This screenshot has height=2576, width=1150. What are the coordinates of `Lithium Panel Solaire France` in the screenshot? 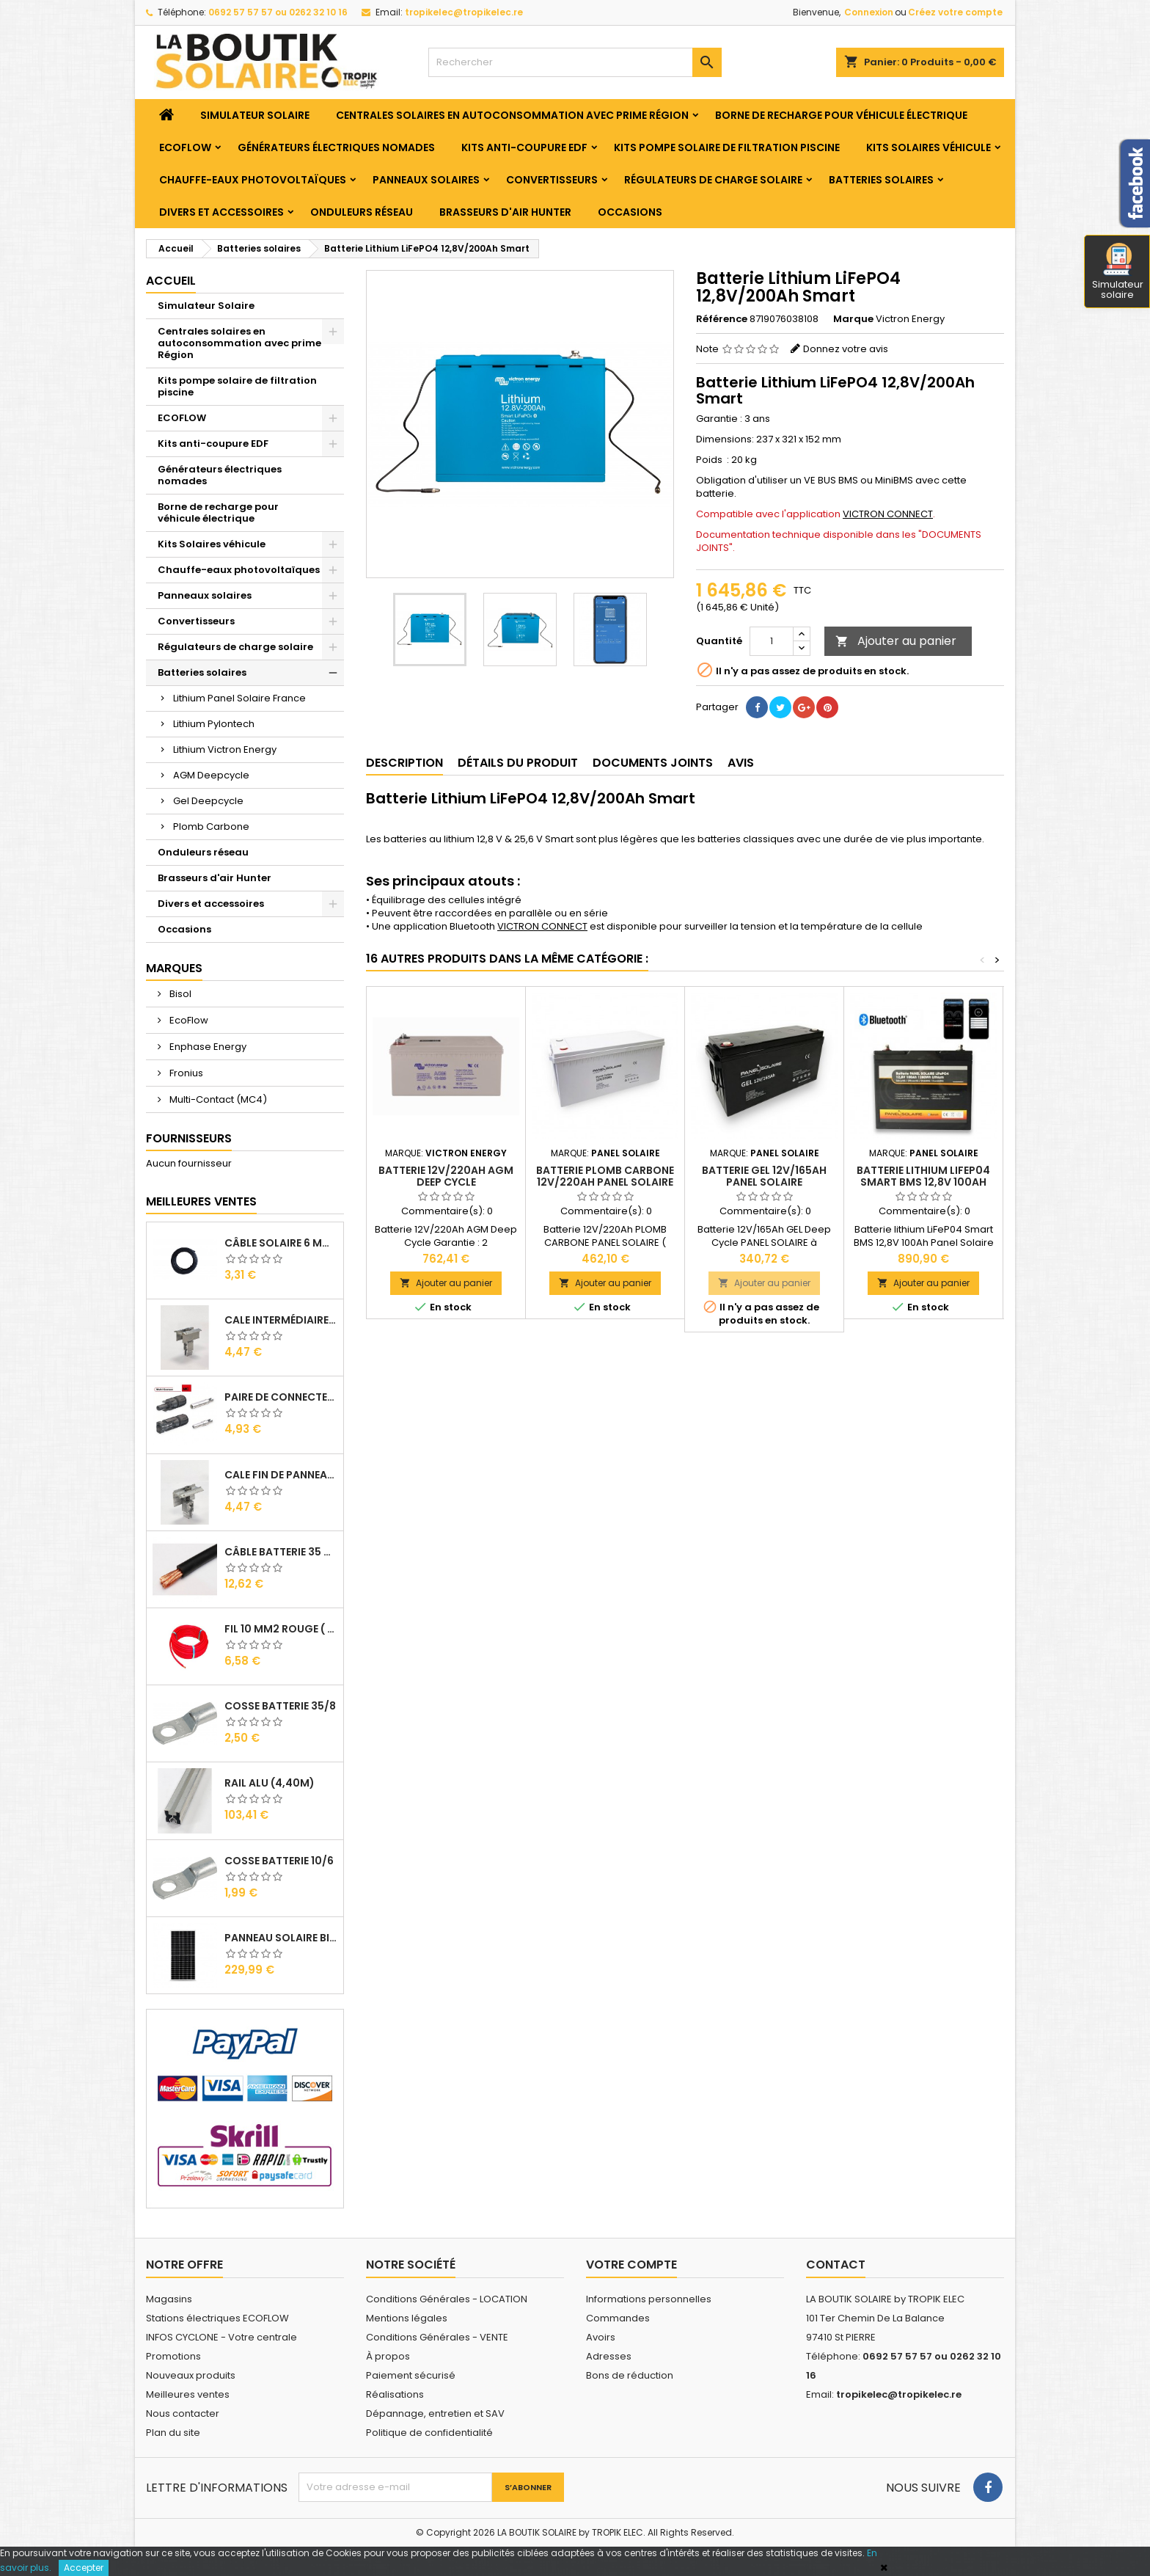 It's located at (239, 698).